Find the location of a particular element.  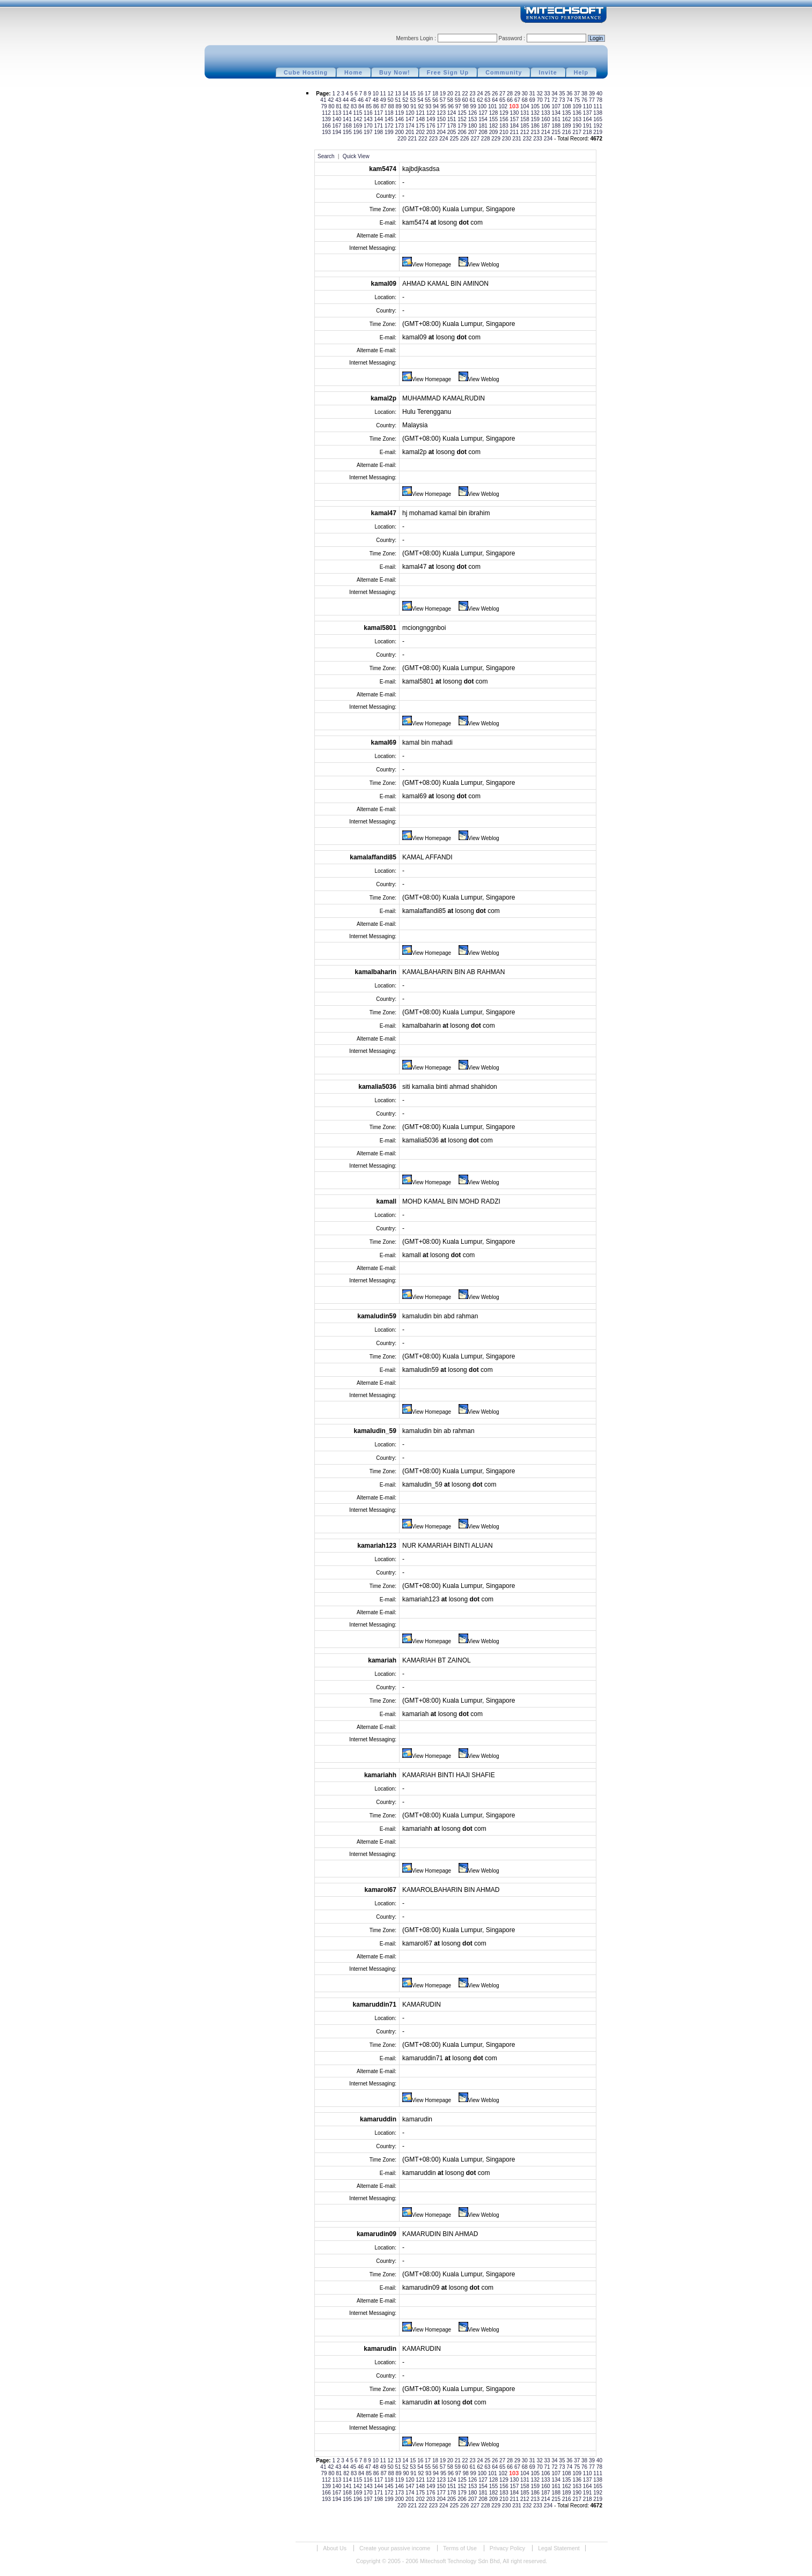

133 is located at coordinates (546, 113).